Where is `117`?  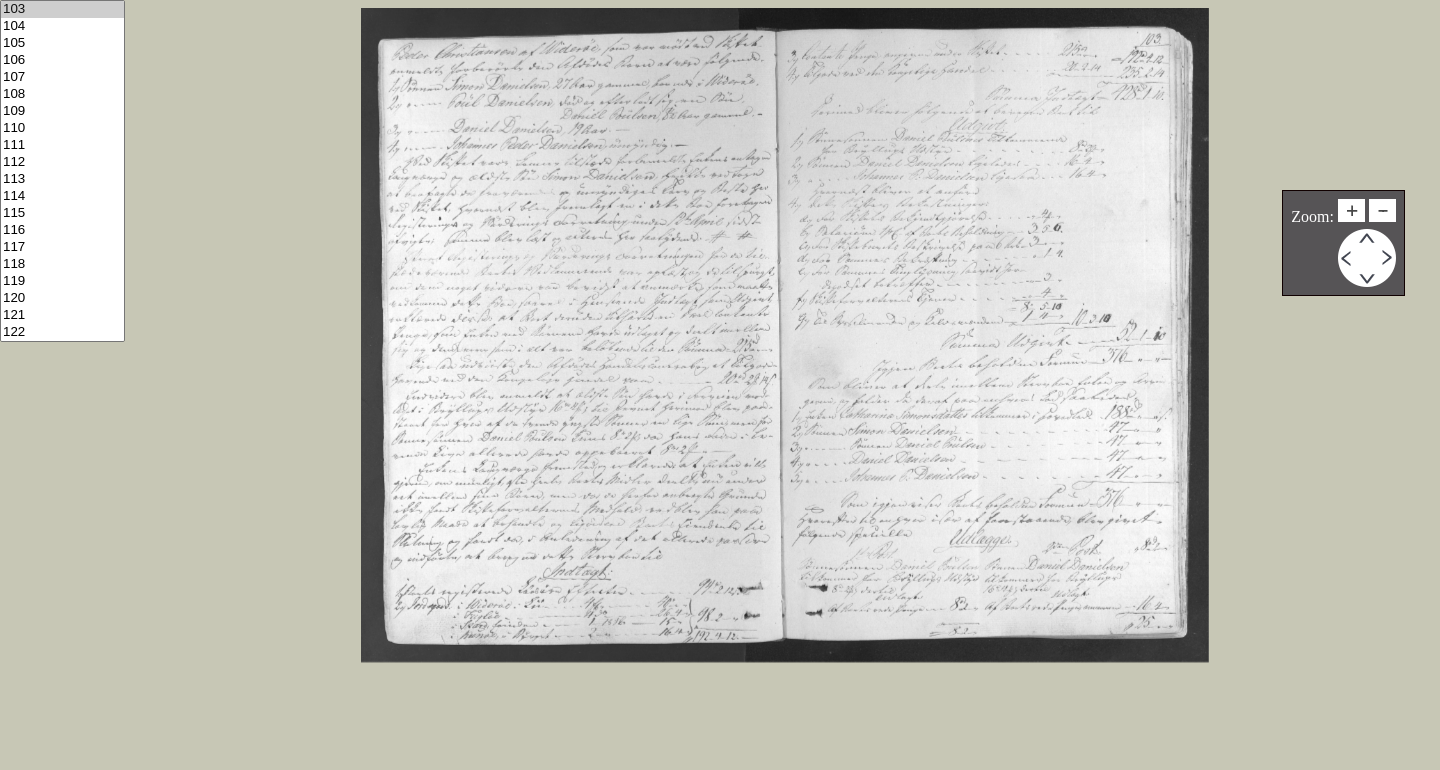
117 is located at coordinates (62, 247).